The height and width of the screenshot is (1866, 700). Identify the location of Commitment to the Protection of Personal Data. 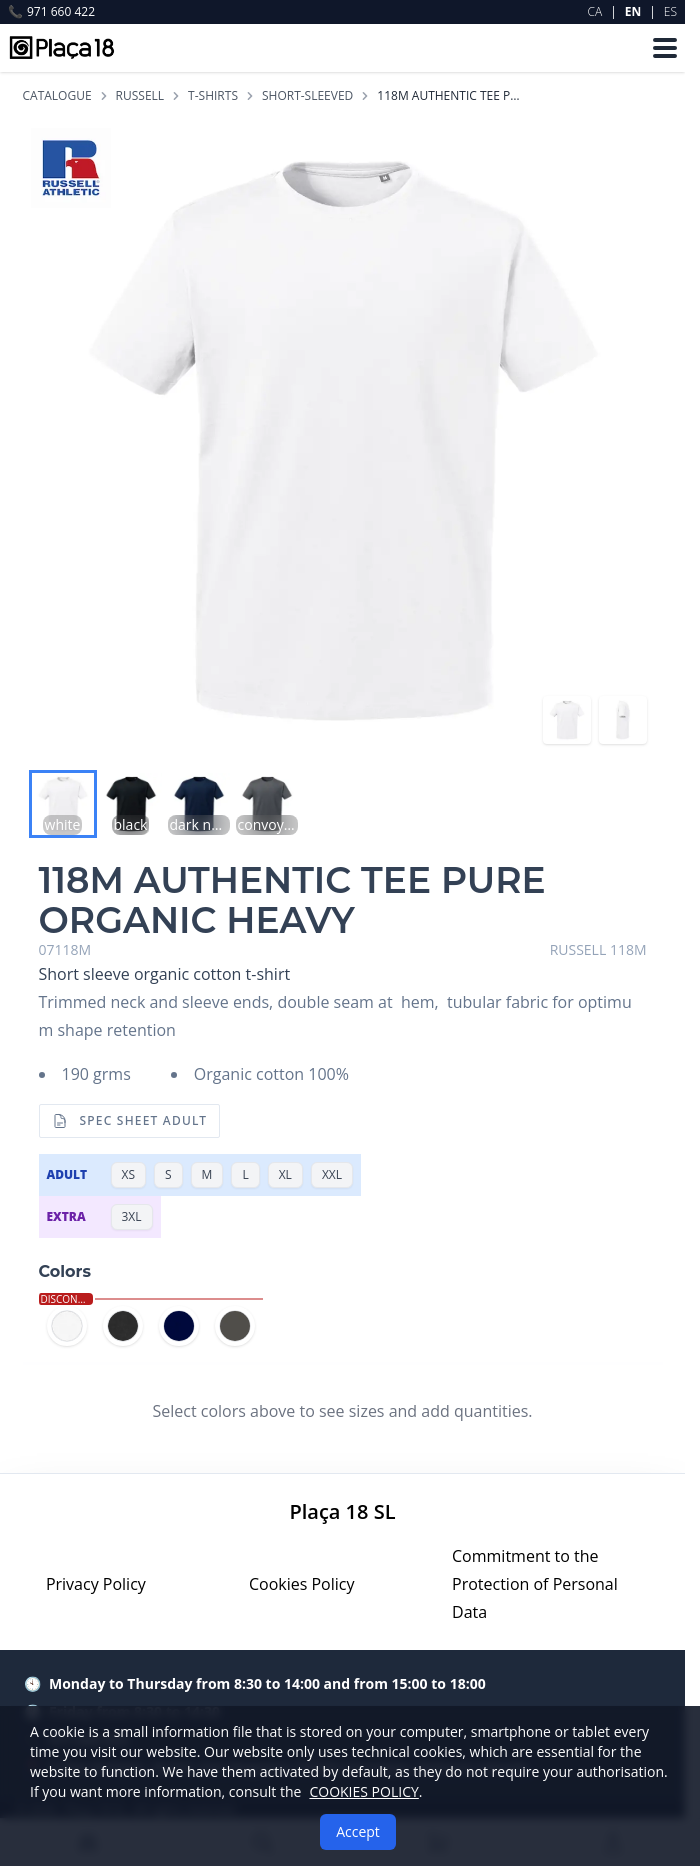
(535, 1584).